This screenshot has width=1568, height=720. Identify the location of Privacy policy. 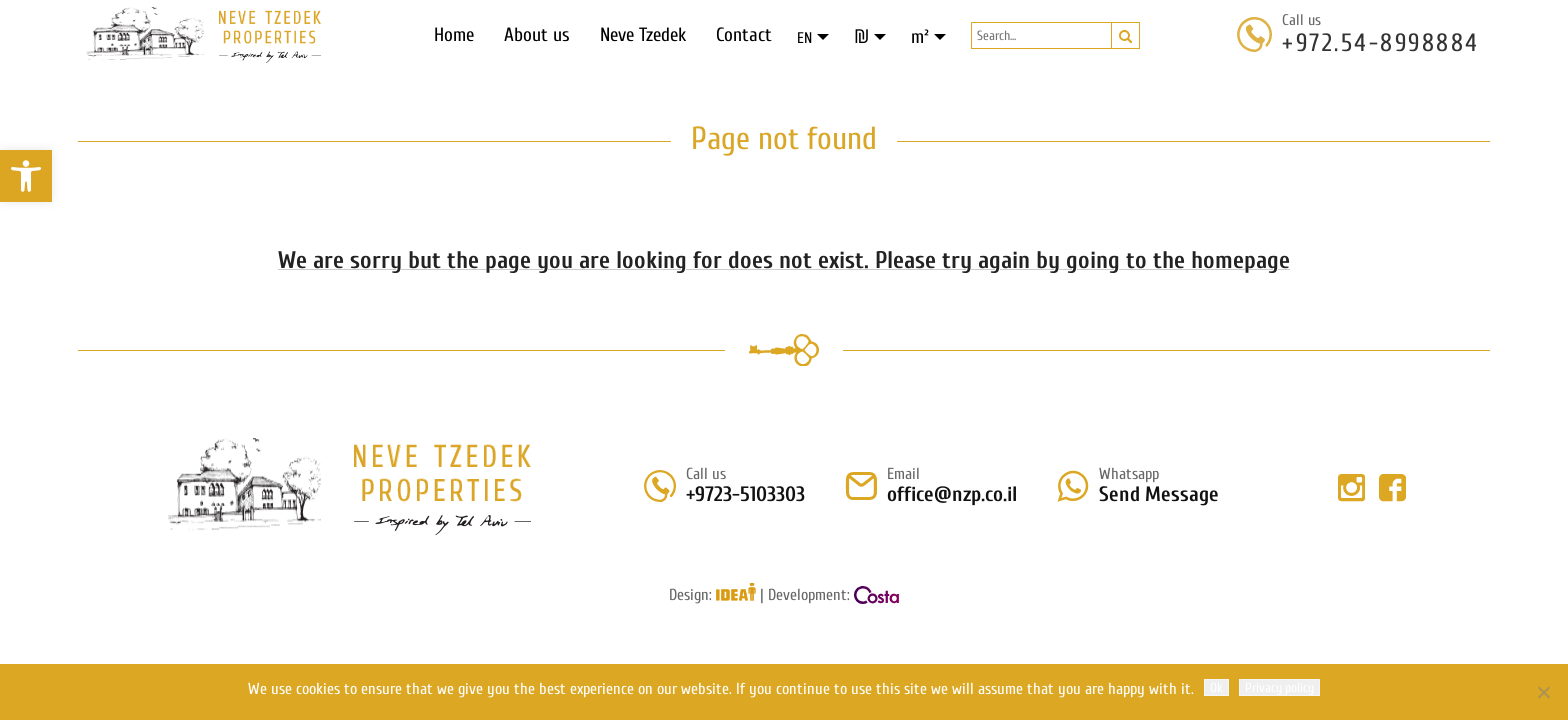
(1279, 687).